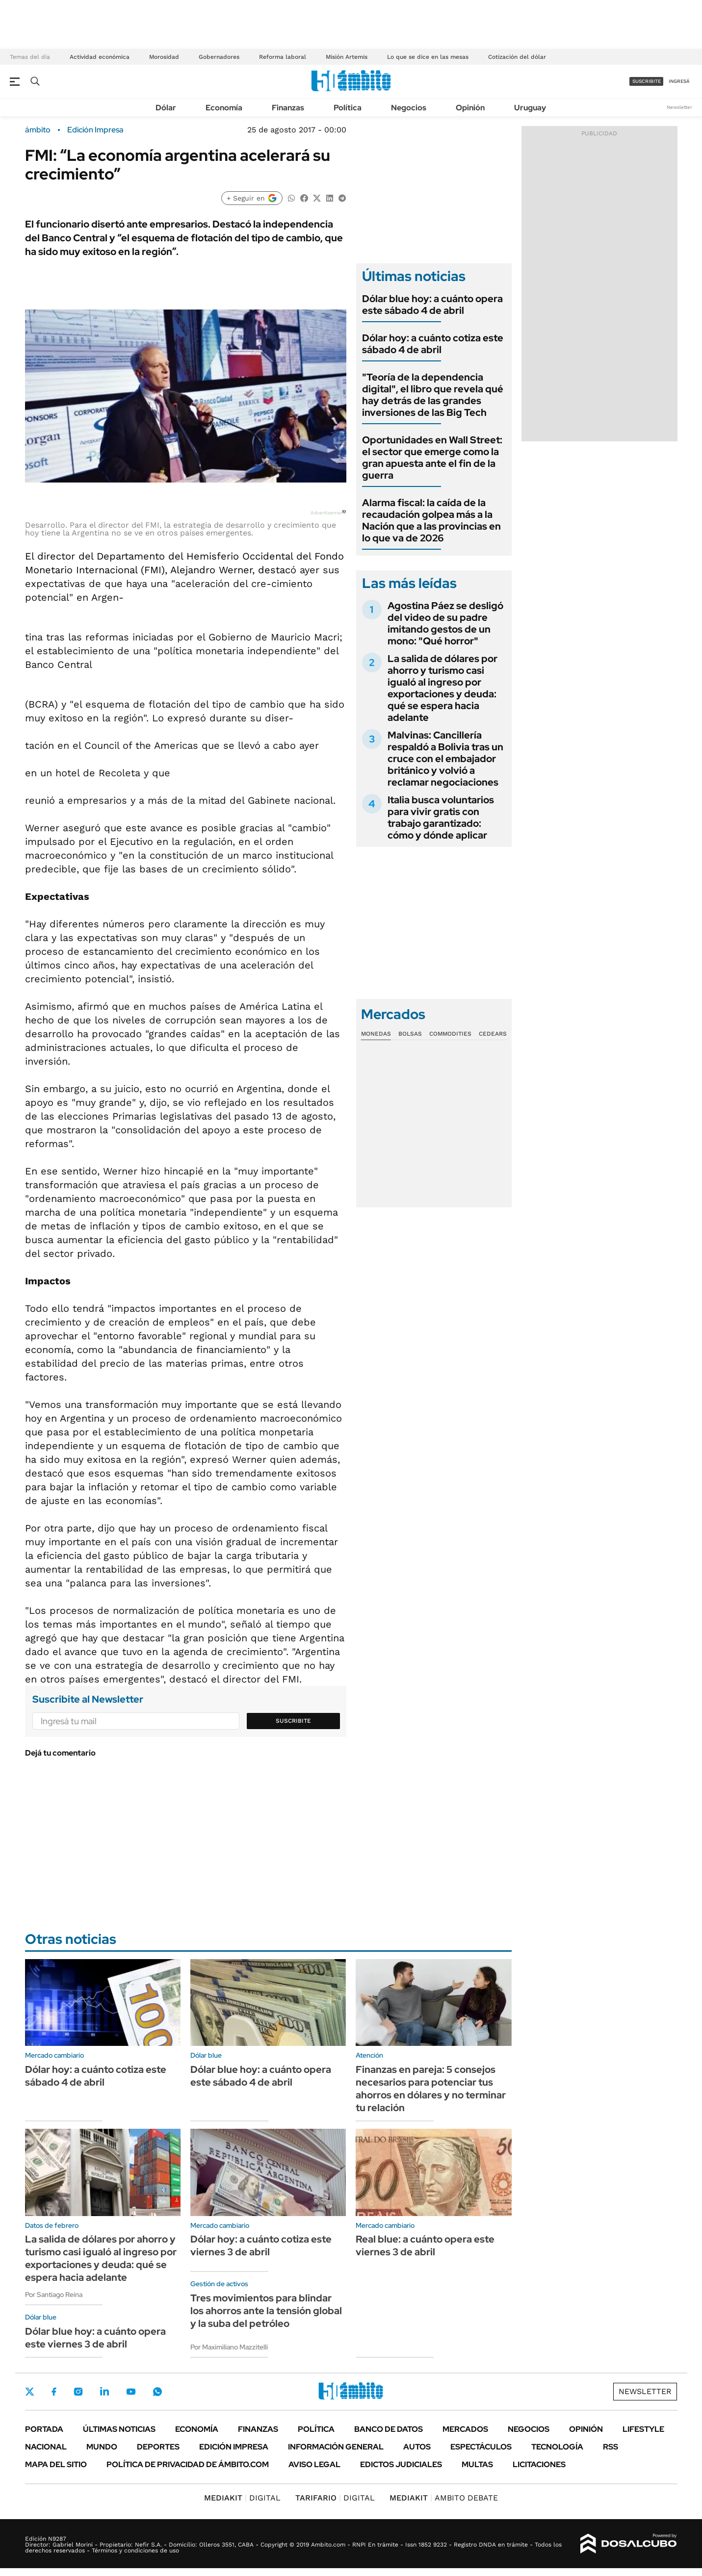  I want to click on Espectáculos, so click(481, 2447).